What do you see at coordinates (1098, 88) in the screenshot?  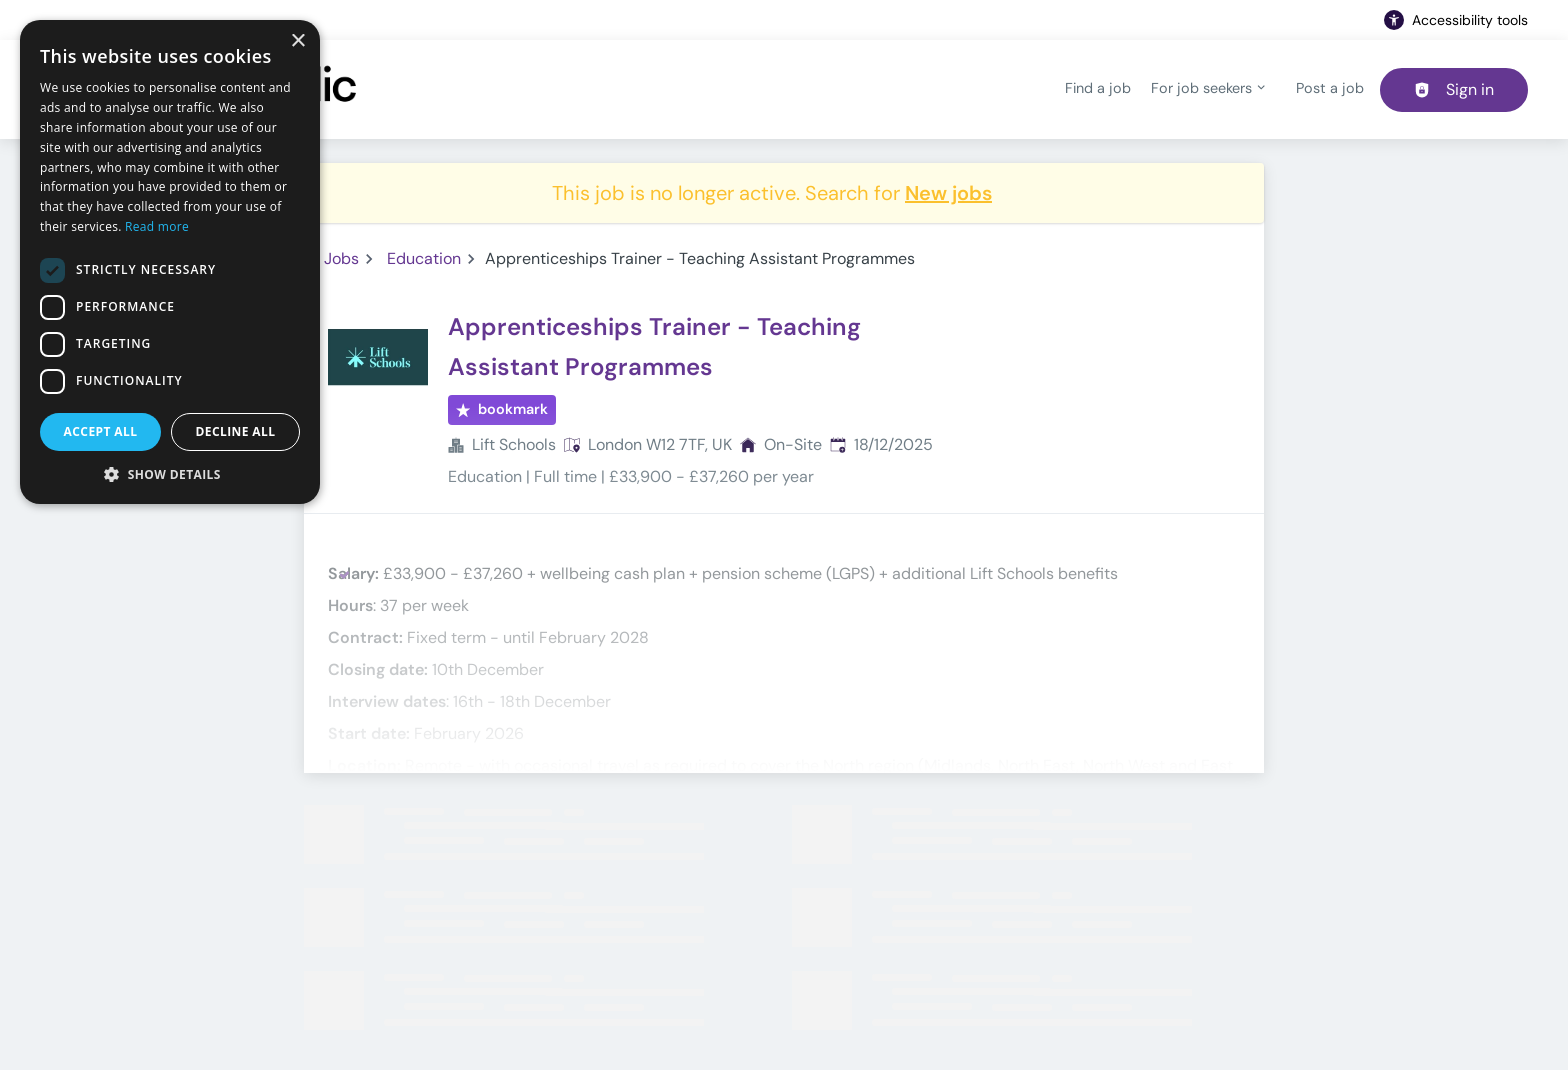 I see `Find a job` at bounding box center [1098, 88].